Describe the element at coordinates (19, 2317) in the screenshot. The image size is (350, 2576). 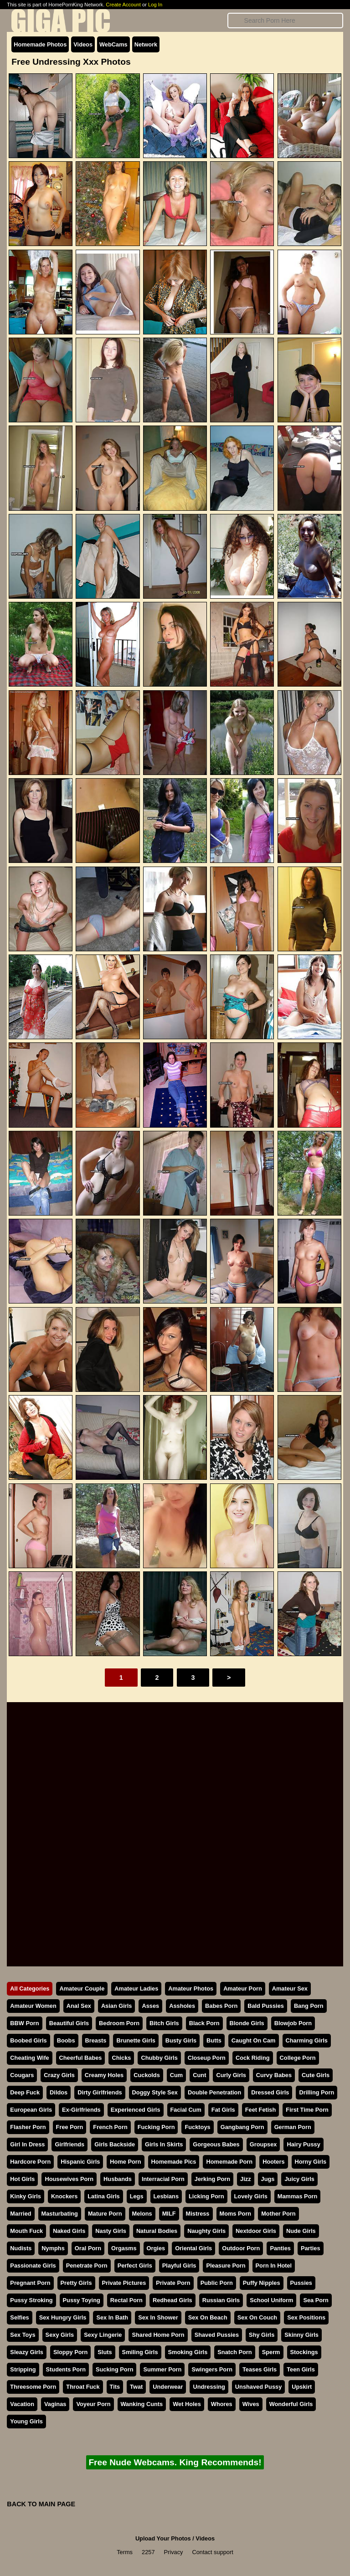
I see `Selfies` at that location.